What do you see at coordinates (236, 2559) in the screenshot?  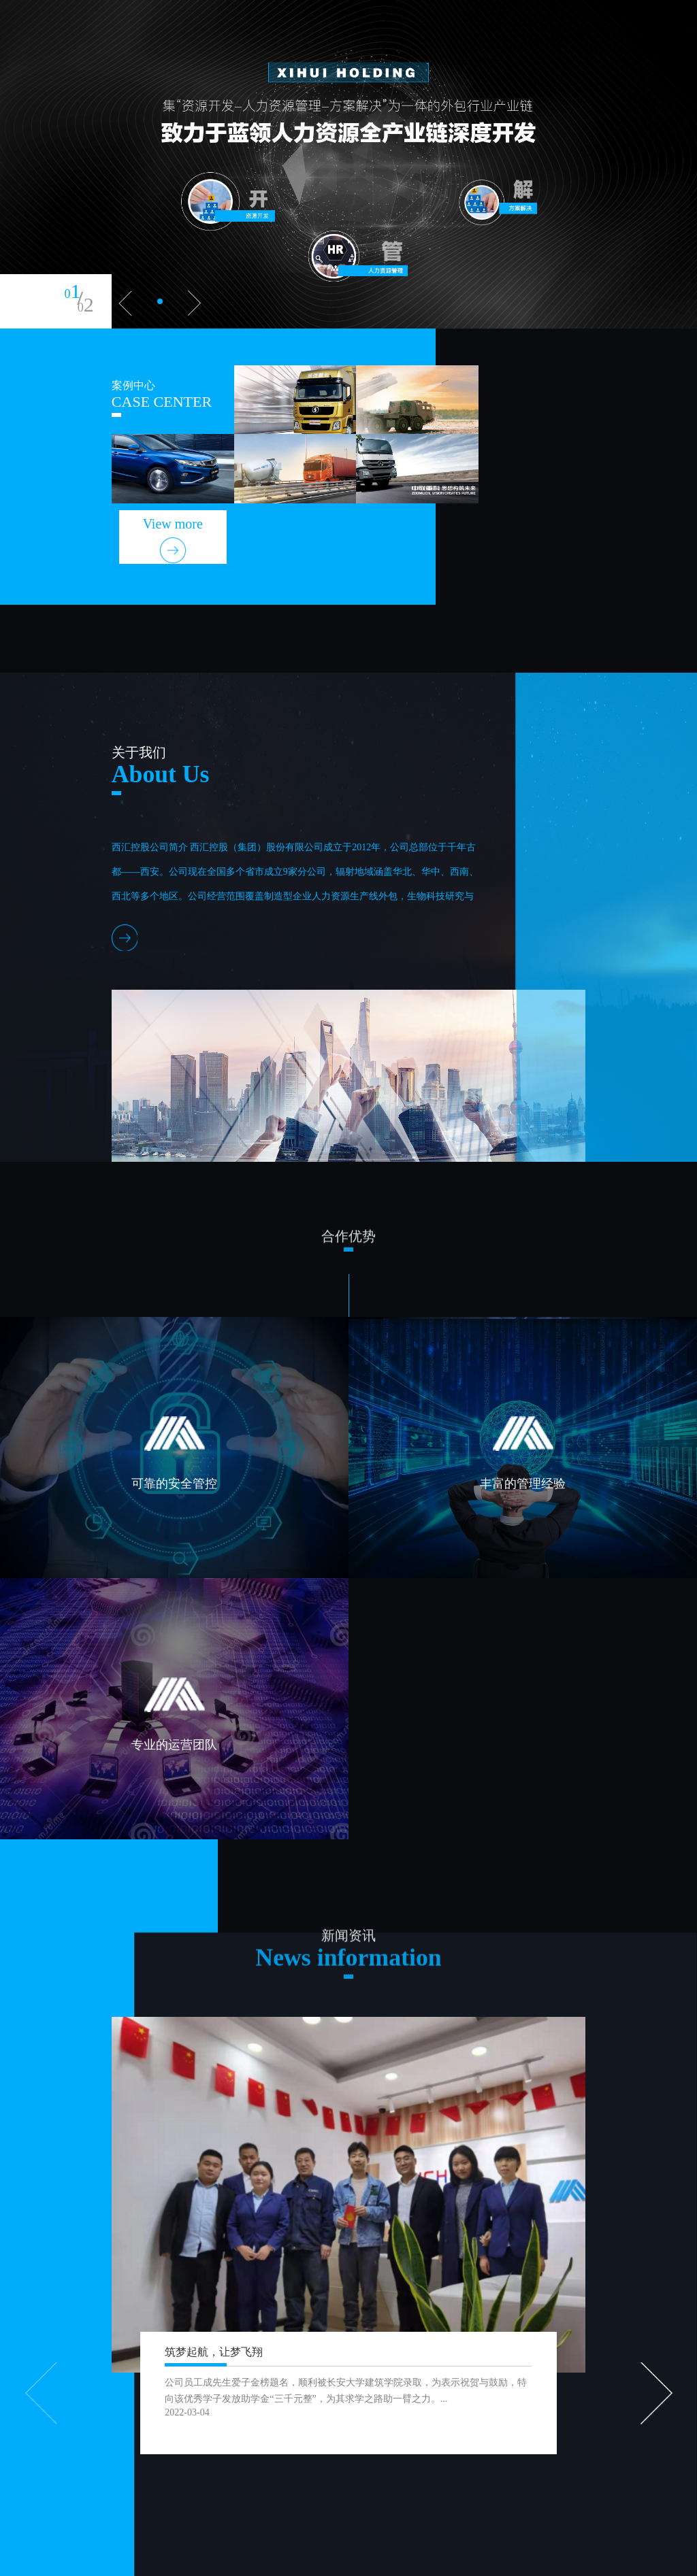 I see `陕ICP备2022002773号-1` at bounding box center [236, 2559].